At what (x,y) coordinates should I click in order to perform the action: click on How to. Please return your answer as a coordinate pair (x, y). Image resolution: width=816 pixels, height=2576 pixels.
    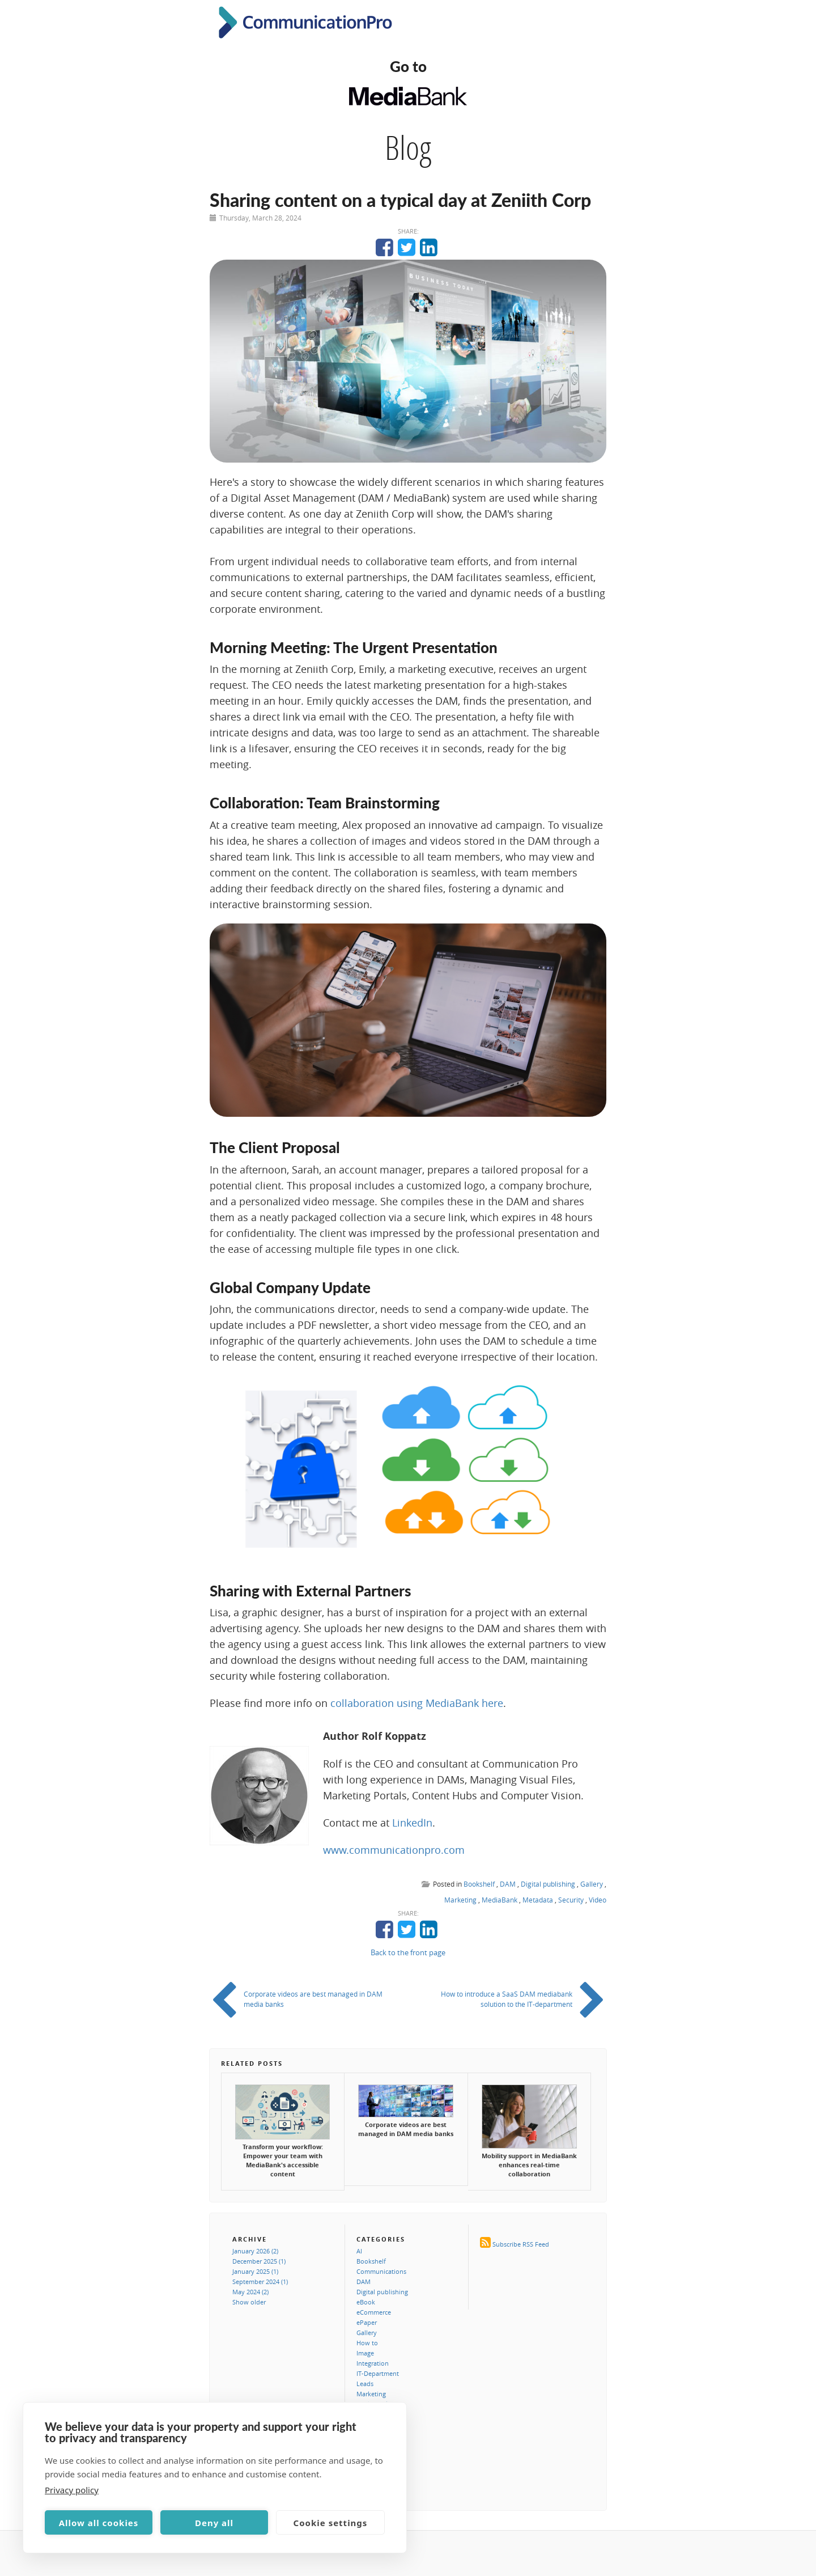
    Looking at the image, I should click on (367, 2342).